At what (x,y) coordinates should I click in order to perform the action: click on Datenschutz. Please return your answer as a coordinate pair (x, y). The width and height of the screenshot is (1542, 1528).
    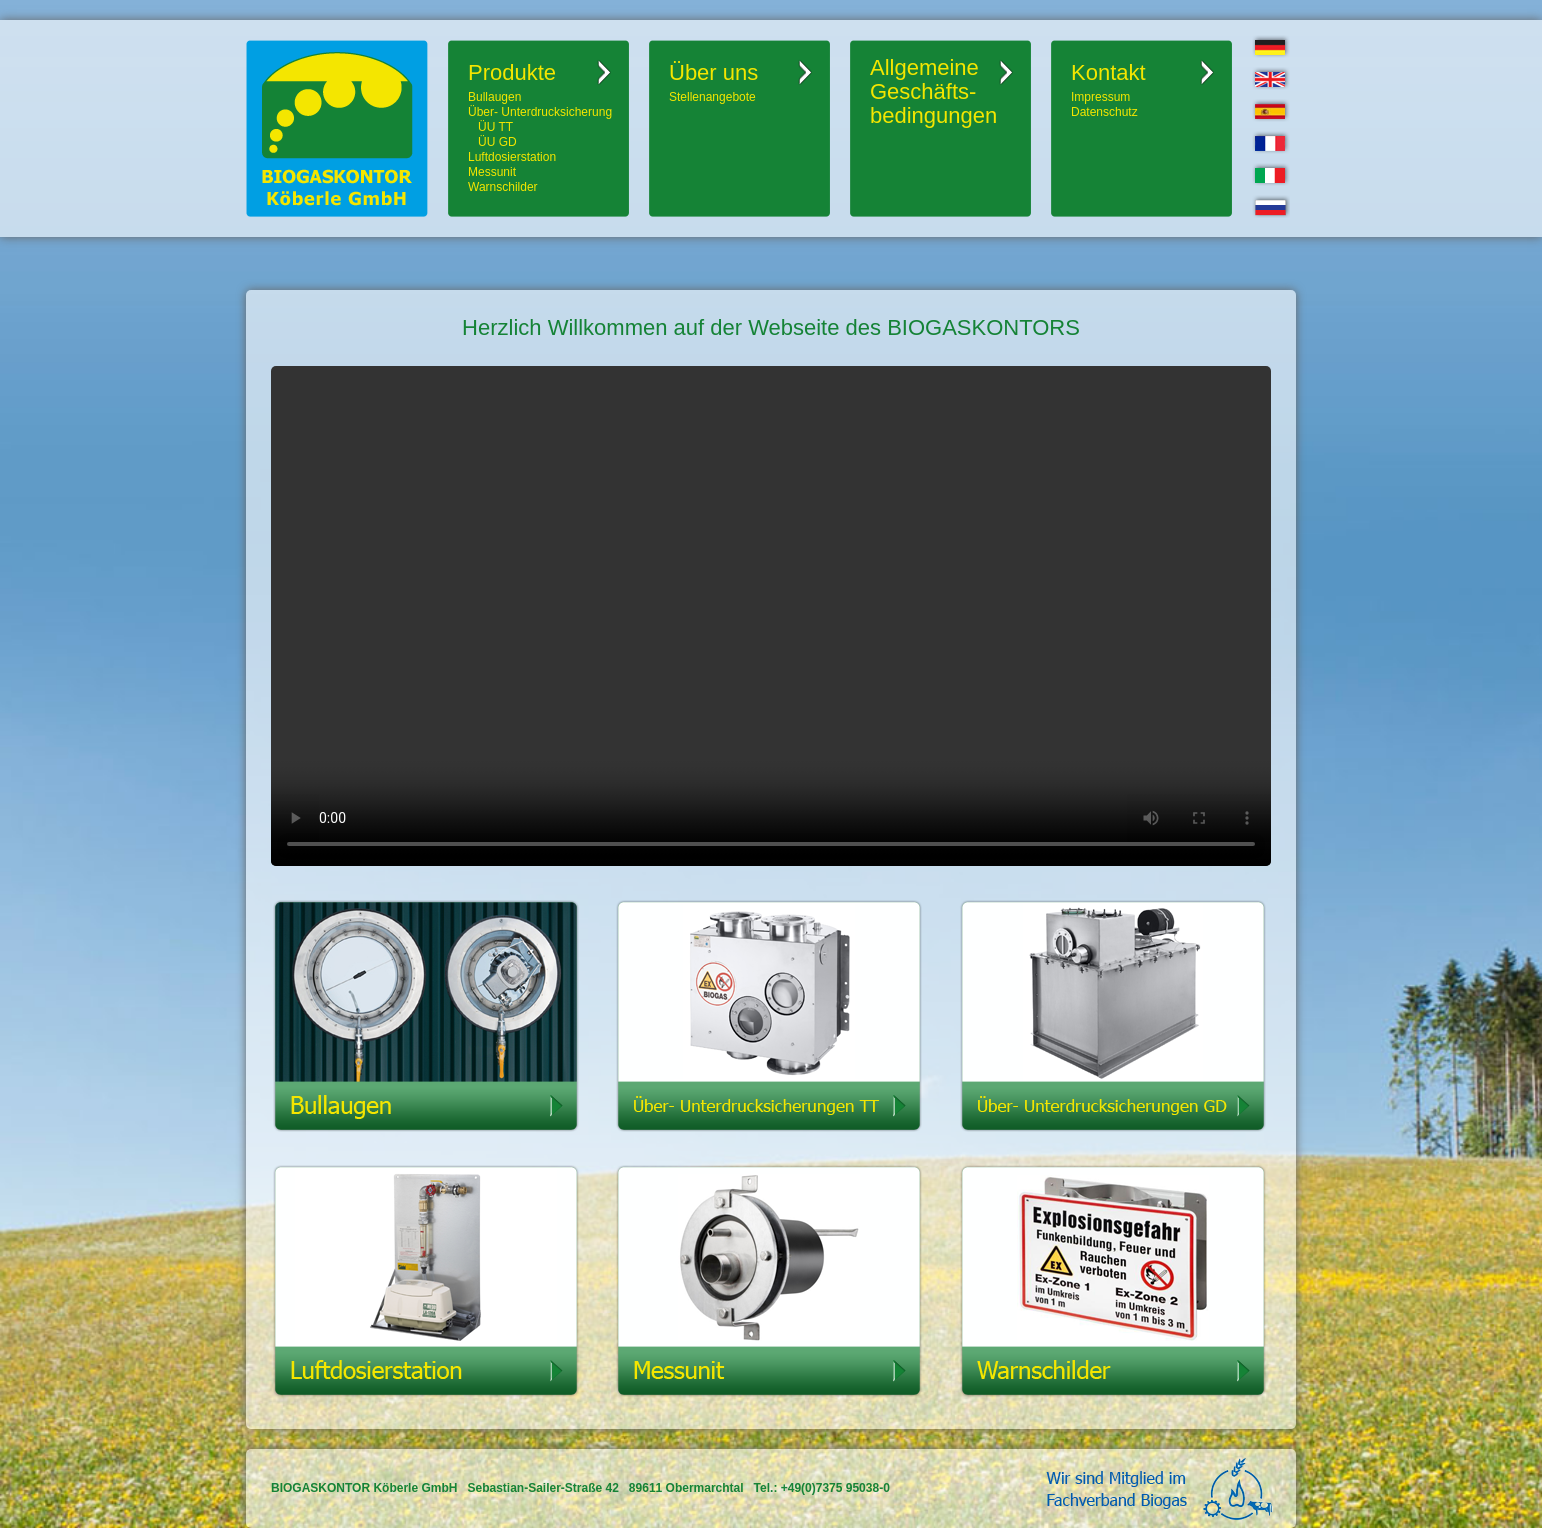
    Looking at the image, I should click on (1104, 112).